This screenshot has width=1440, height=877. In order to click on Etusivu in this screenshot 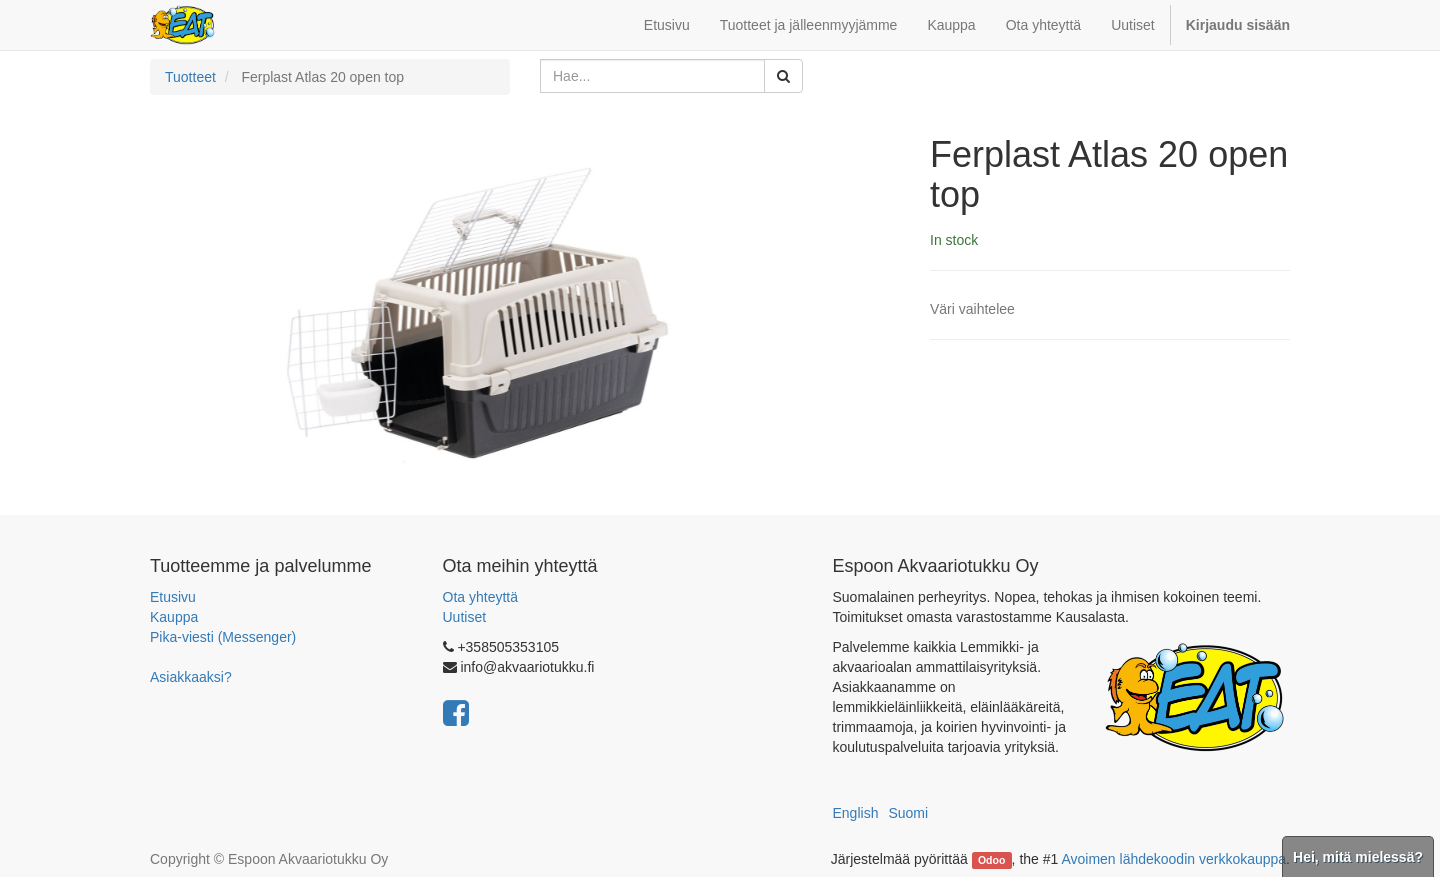, I will do `click(173, 597)`.